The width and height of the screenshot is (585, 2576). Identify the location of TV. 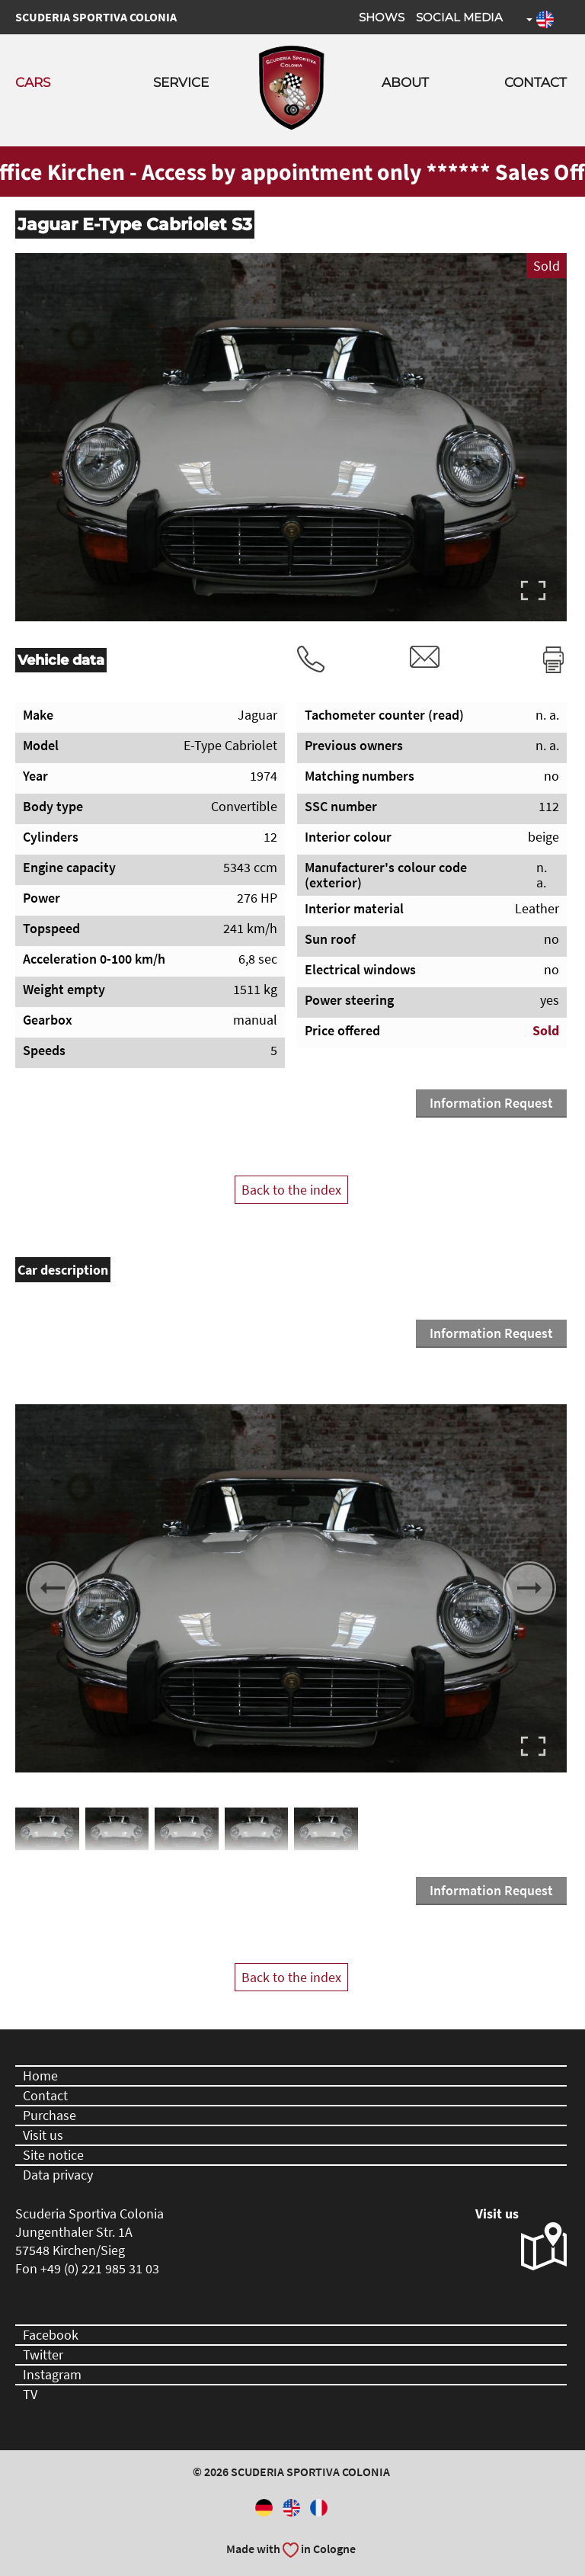
(30, 2394).